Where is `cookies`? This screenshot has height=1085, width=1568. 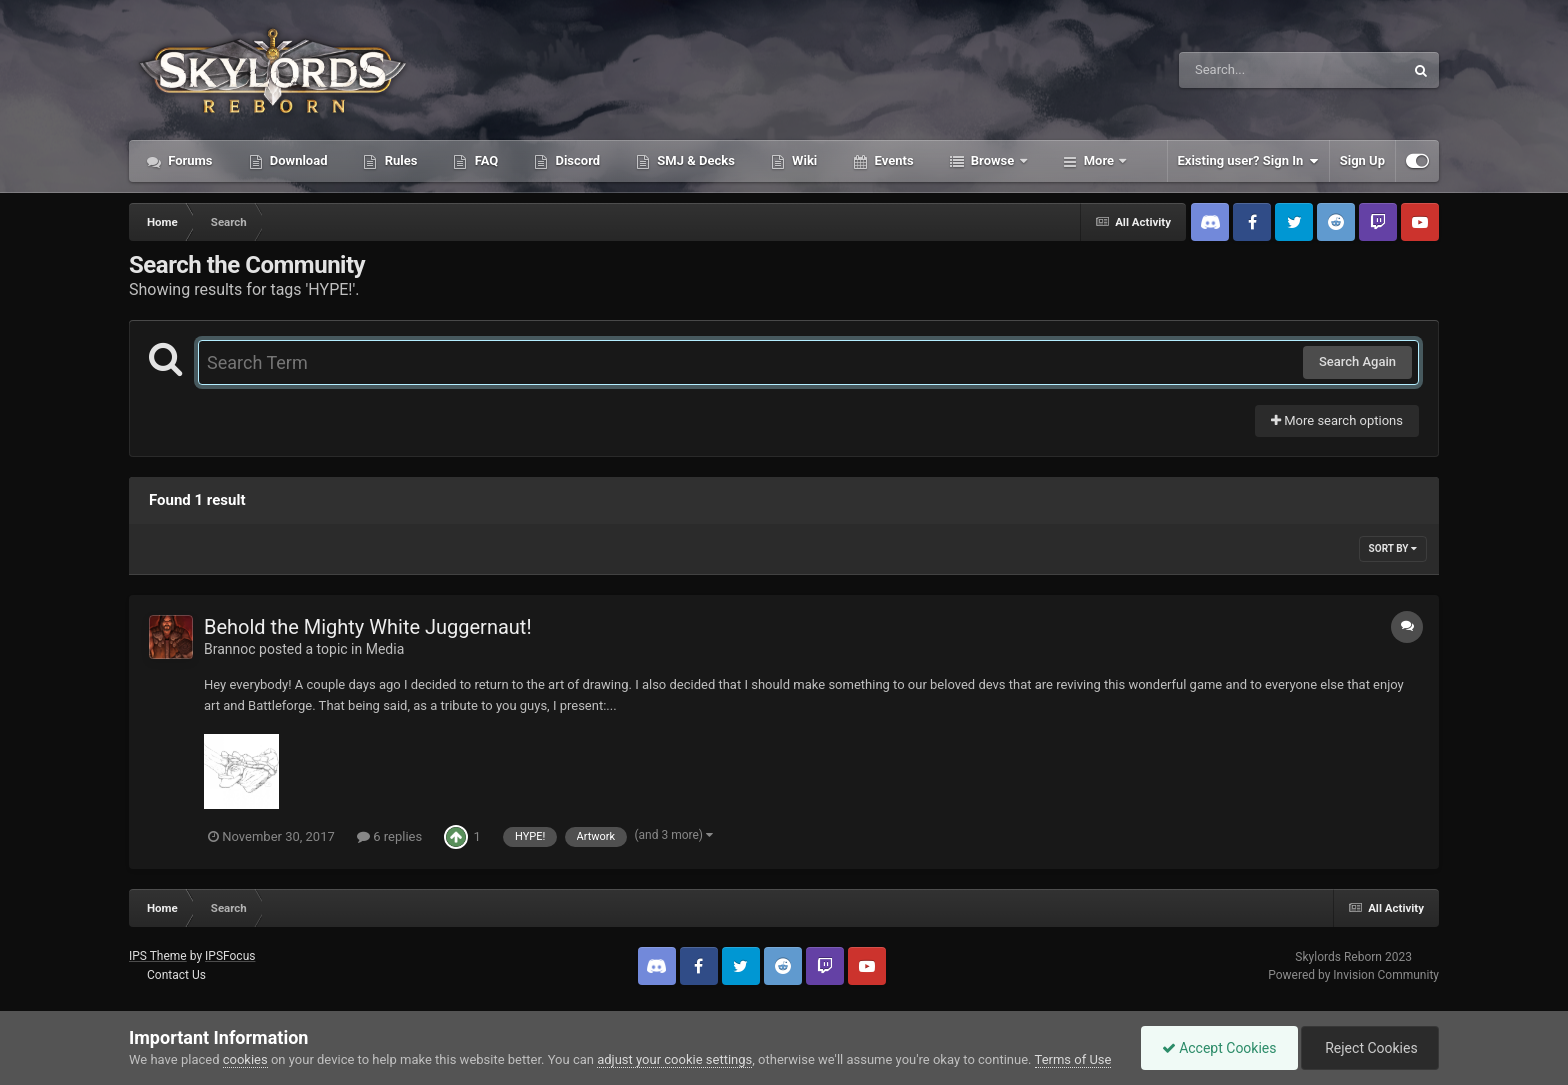 cookies is located at coordinates (245, 1059).